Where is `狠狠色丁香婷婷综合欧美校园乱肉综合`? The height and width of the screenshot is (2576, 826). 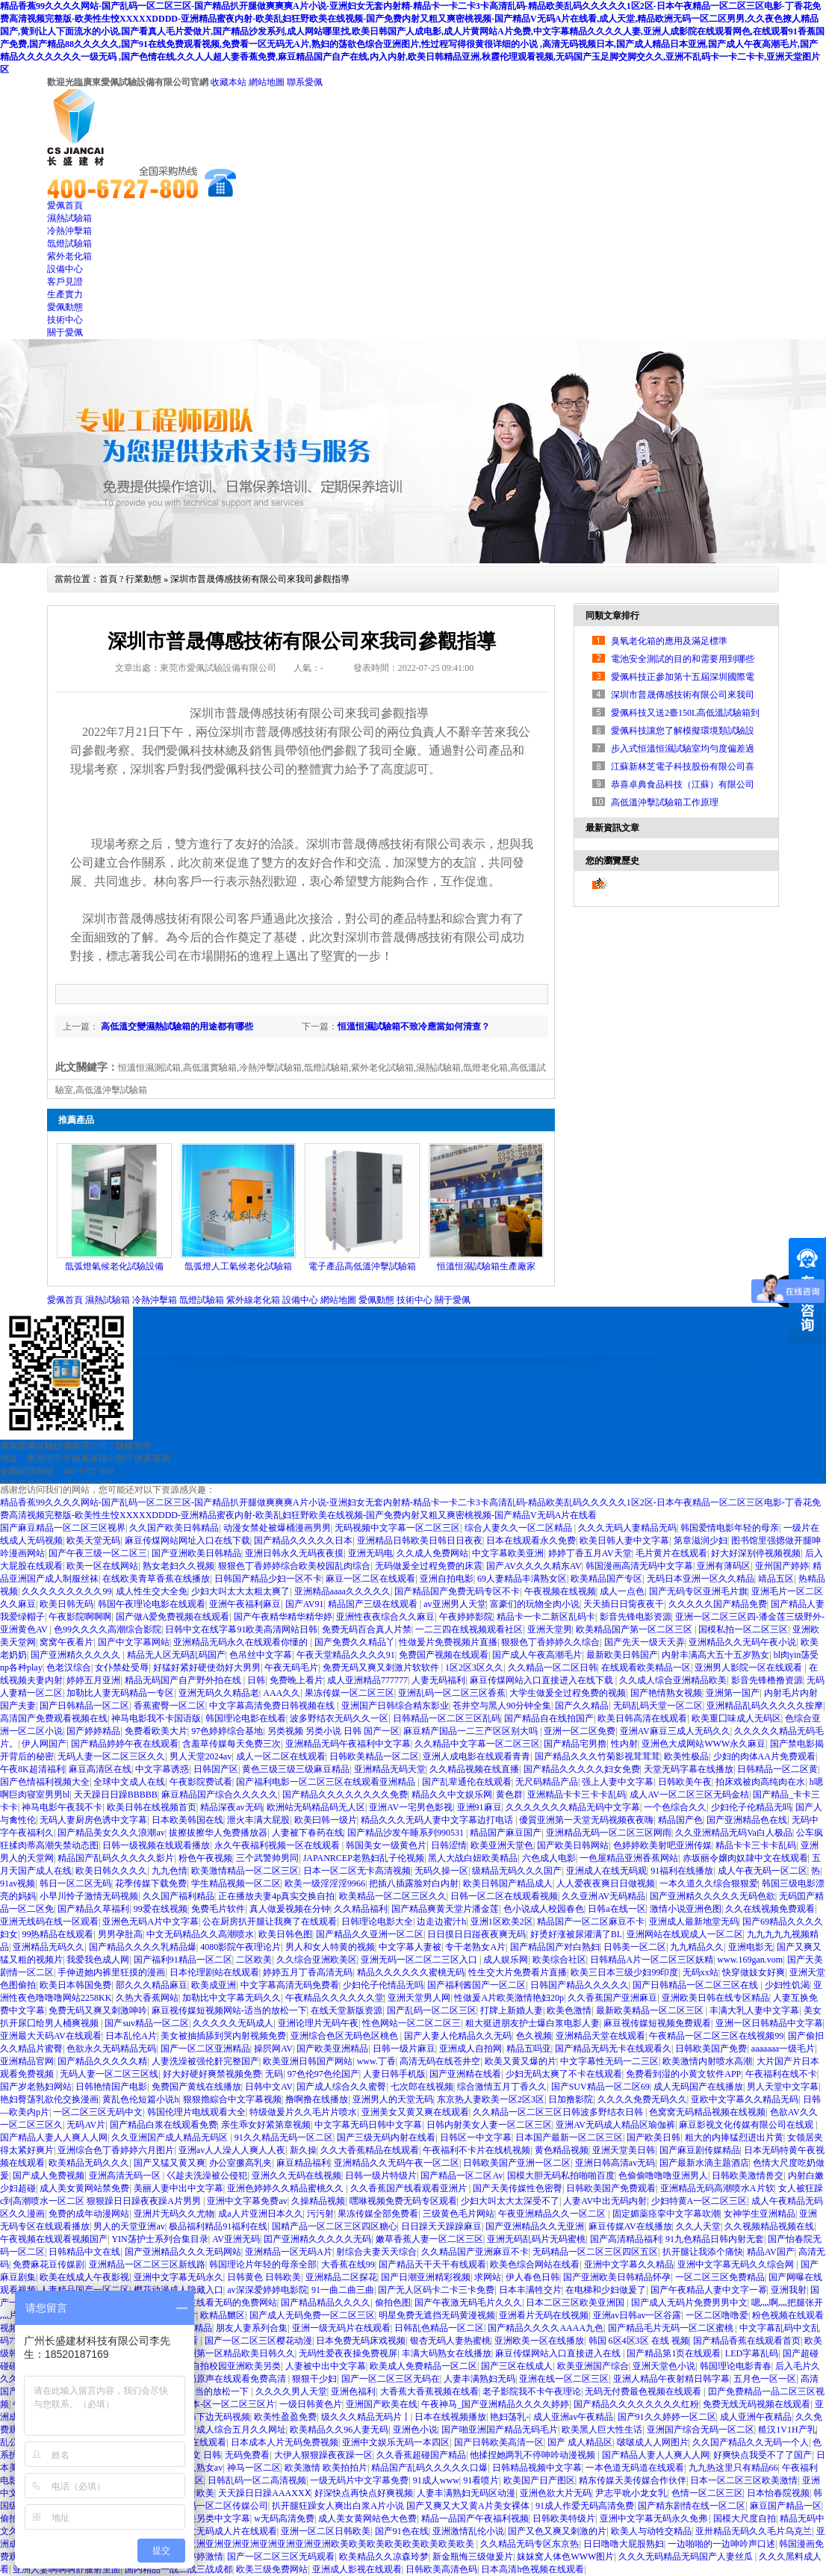 狠狠色丁香婷婷综合欧美校园乱肉综合 is located at coordinates (294, 1566).